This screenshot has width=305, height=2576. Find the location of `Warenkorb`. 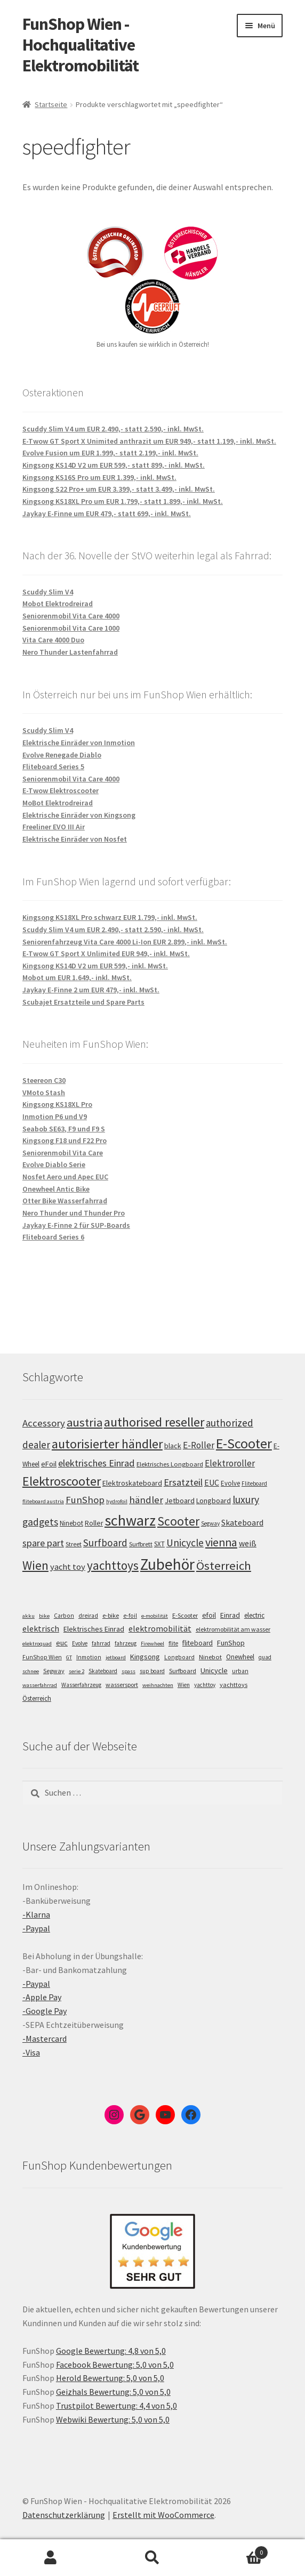

Warenkorb is located at coordinates (235, 2550).